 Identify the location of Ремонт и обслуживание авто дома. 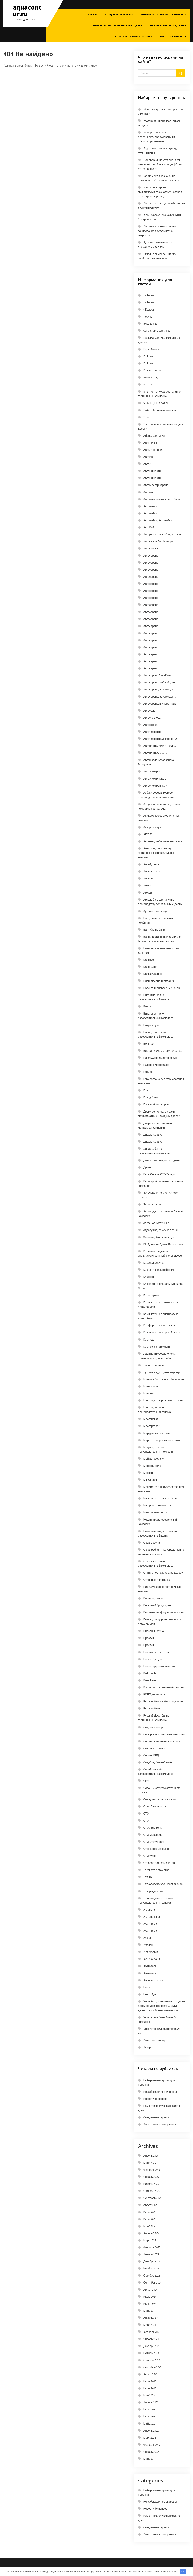
(118, 25).